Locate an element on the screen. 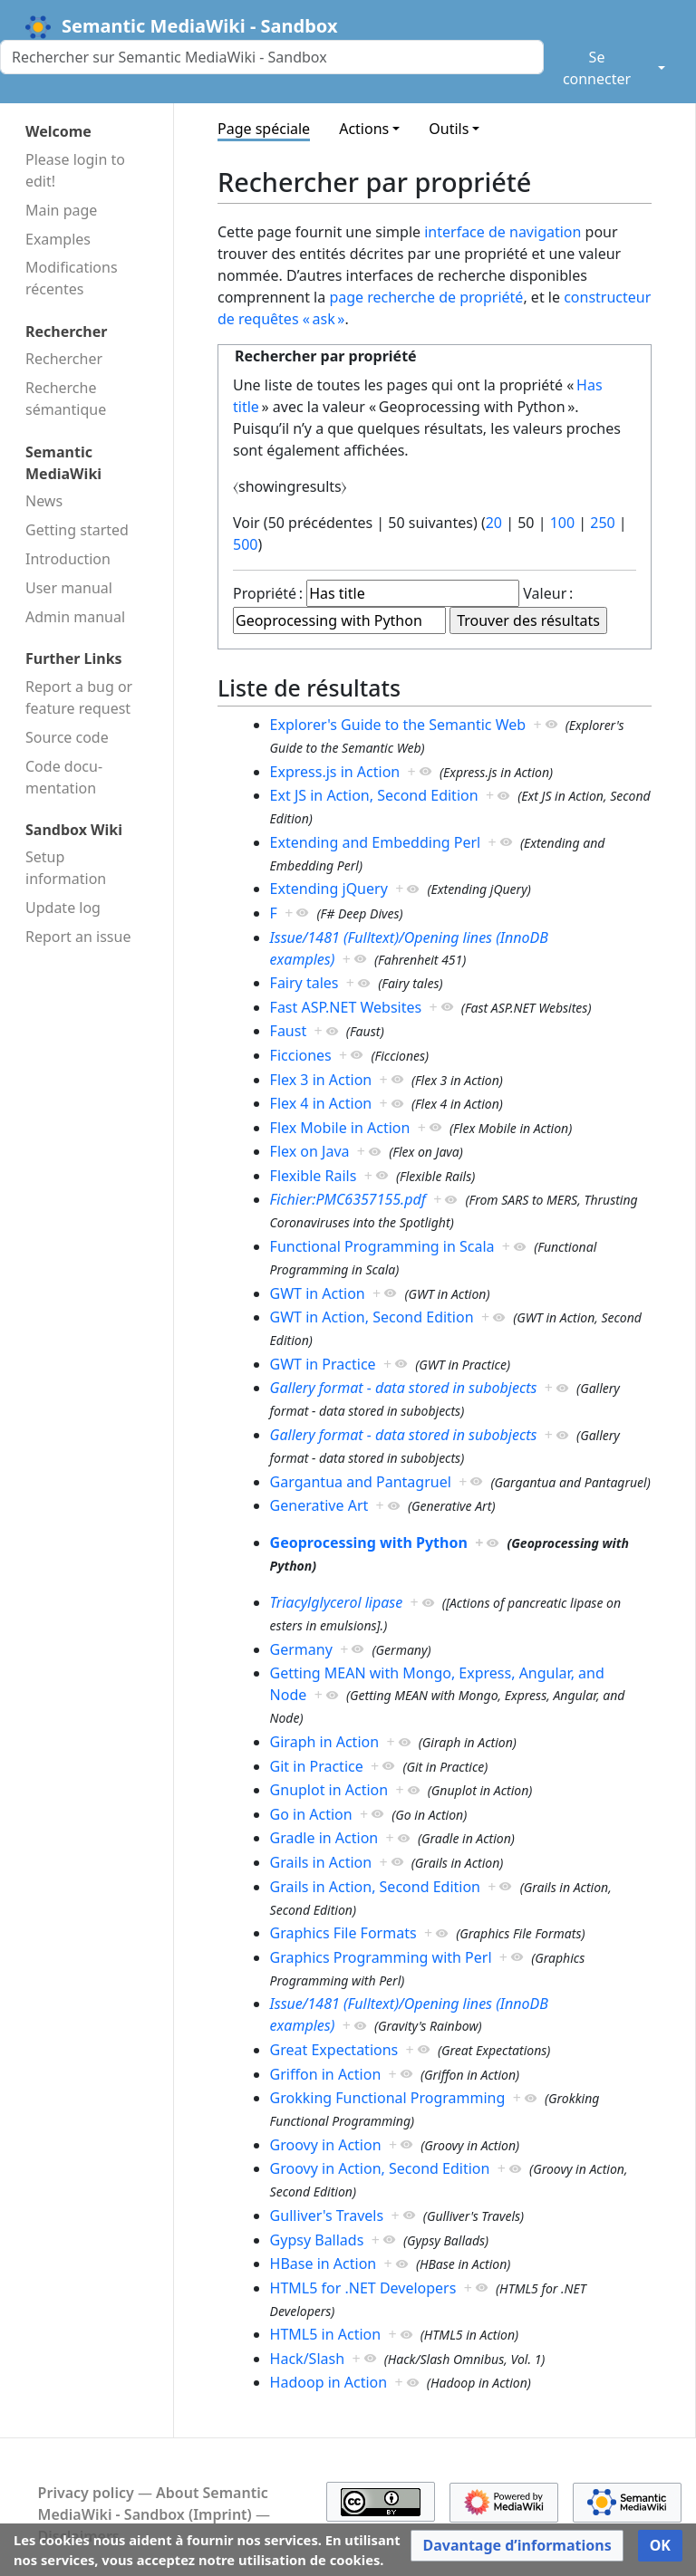  Gallery format - data stored in subobjects is located at coordinates (403, 1388).